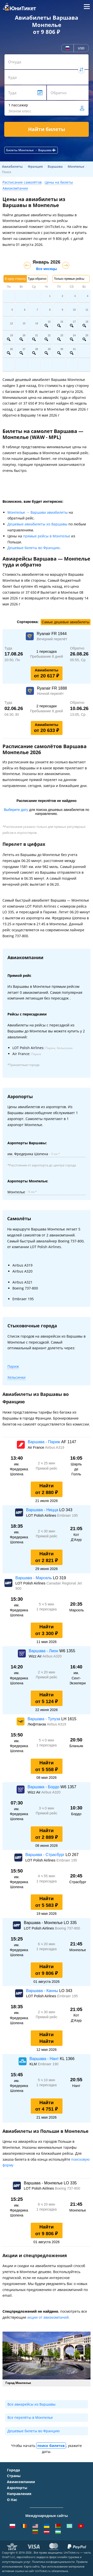 The image size is (93, 2576). Describe the element at coordinates (16, 1377) in the screenshot. I see `Хельсинки` at that location.